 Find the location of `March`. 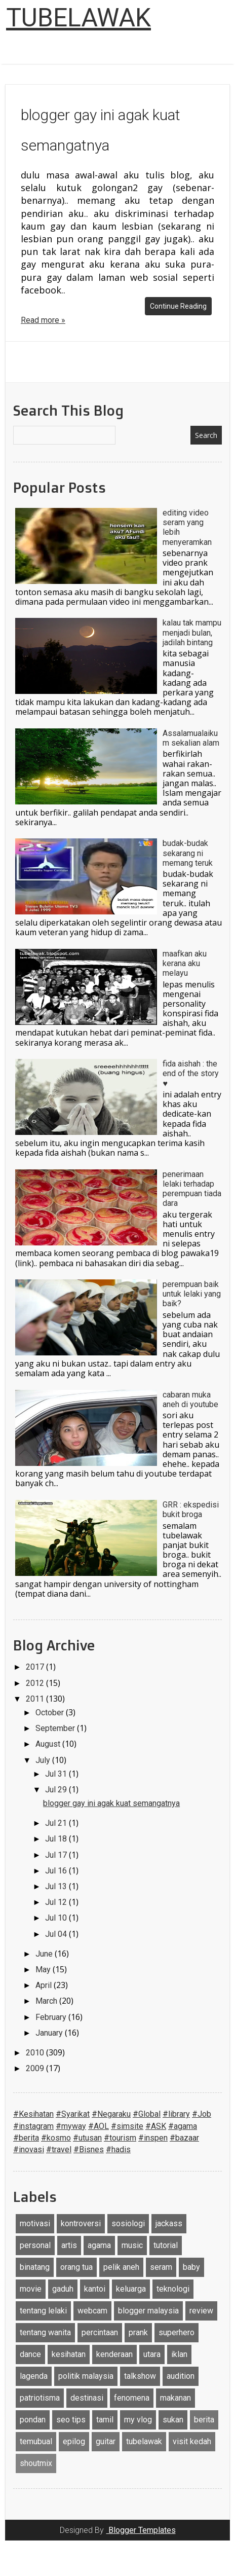

March is located at coordinates (47, 2001).